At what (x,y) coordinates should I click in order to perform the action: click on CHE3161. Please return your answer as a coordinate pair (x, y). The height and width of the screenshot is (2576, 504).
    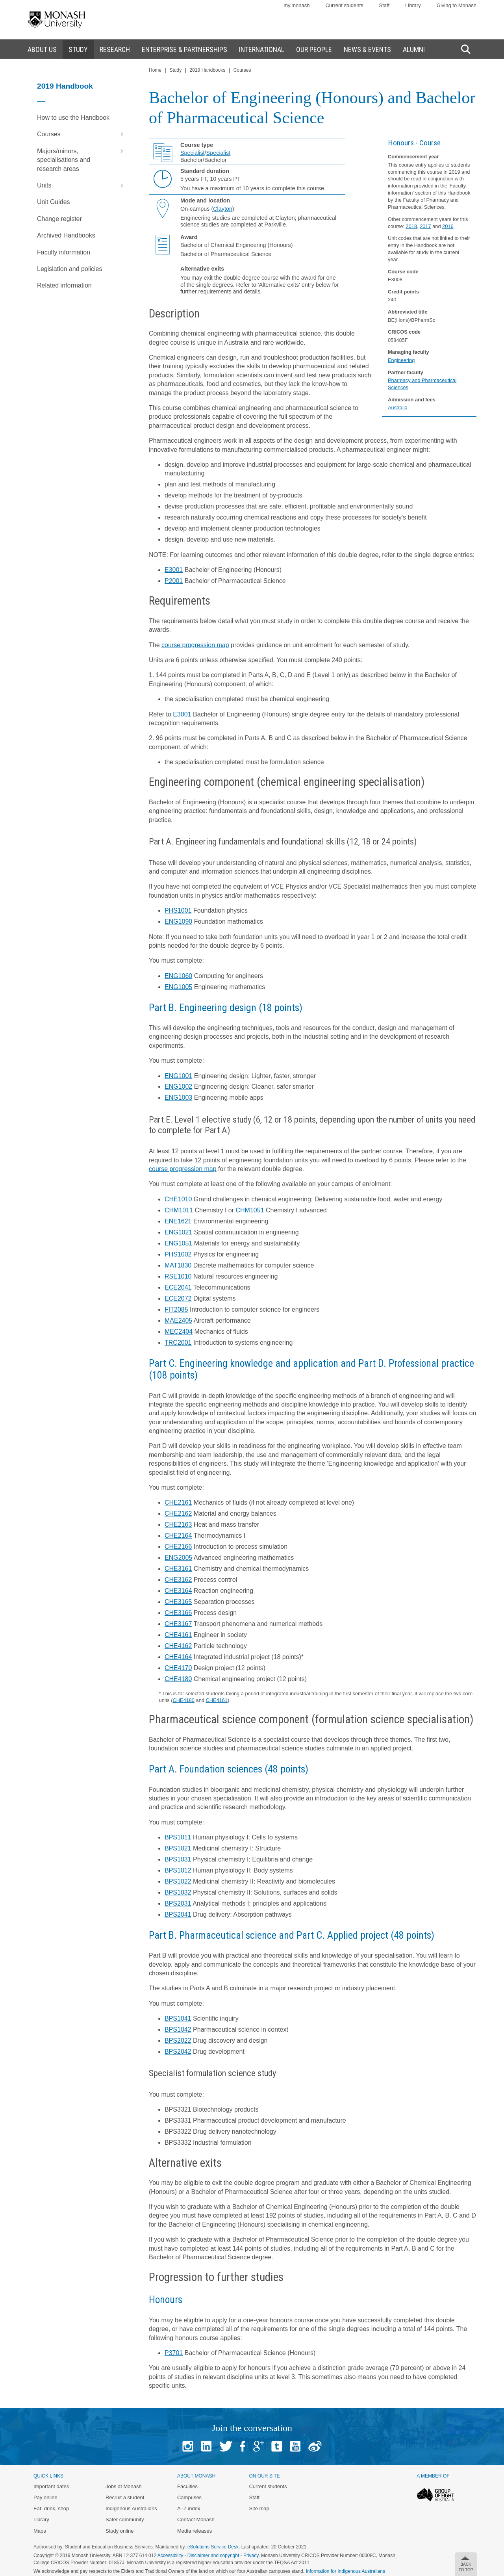
    Looking at the image, I should click on (178, 1568).